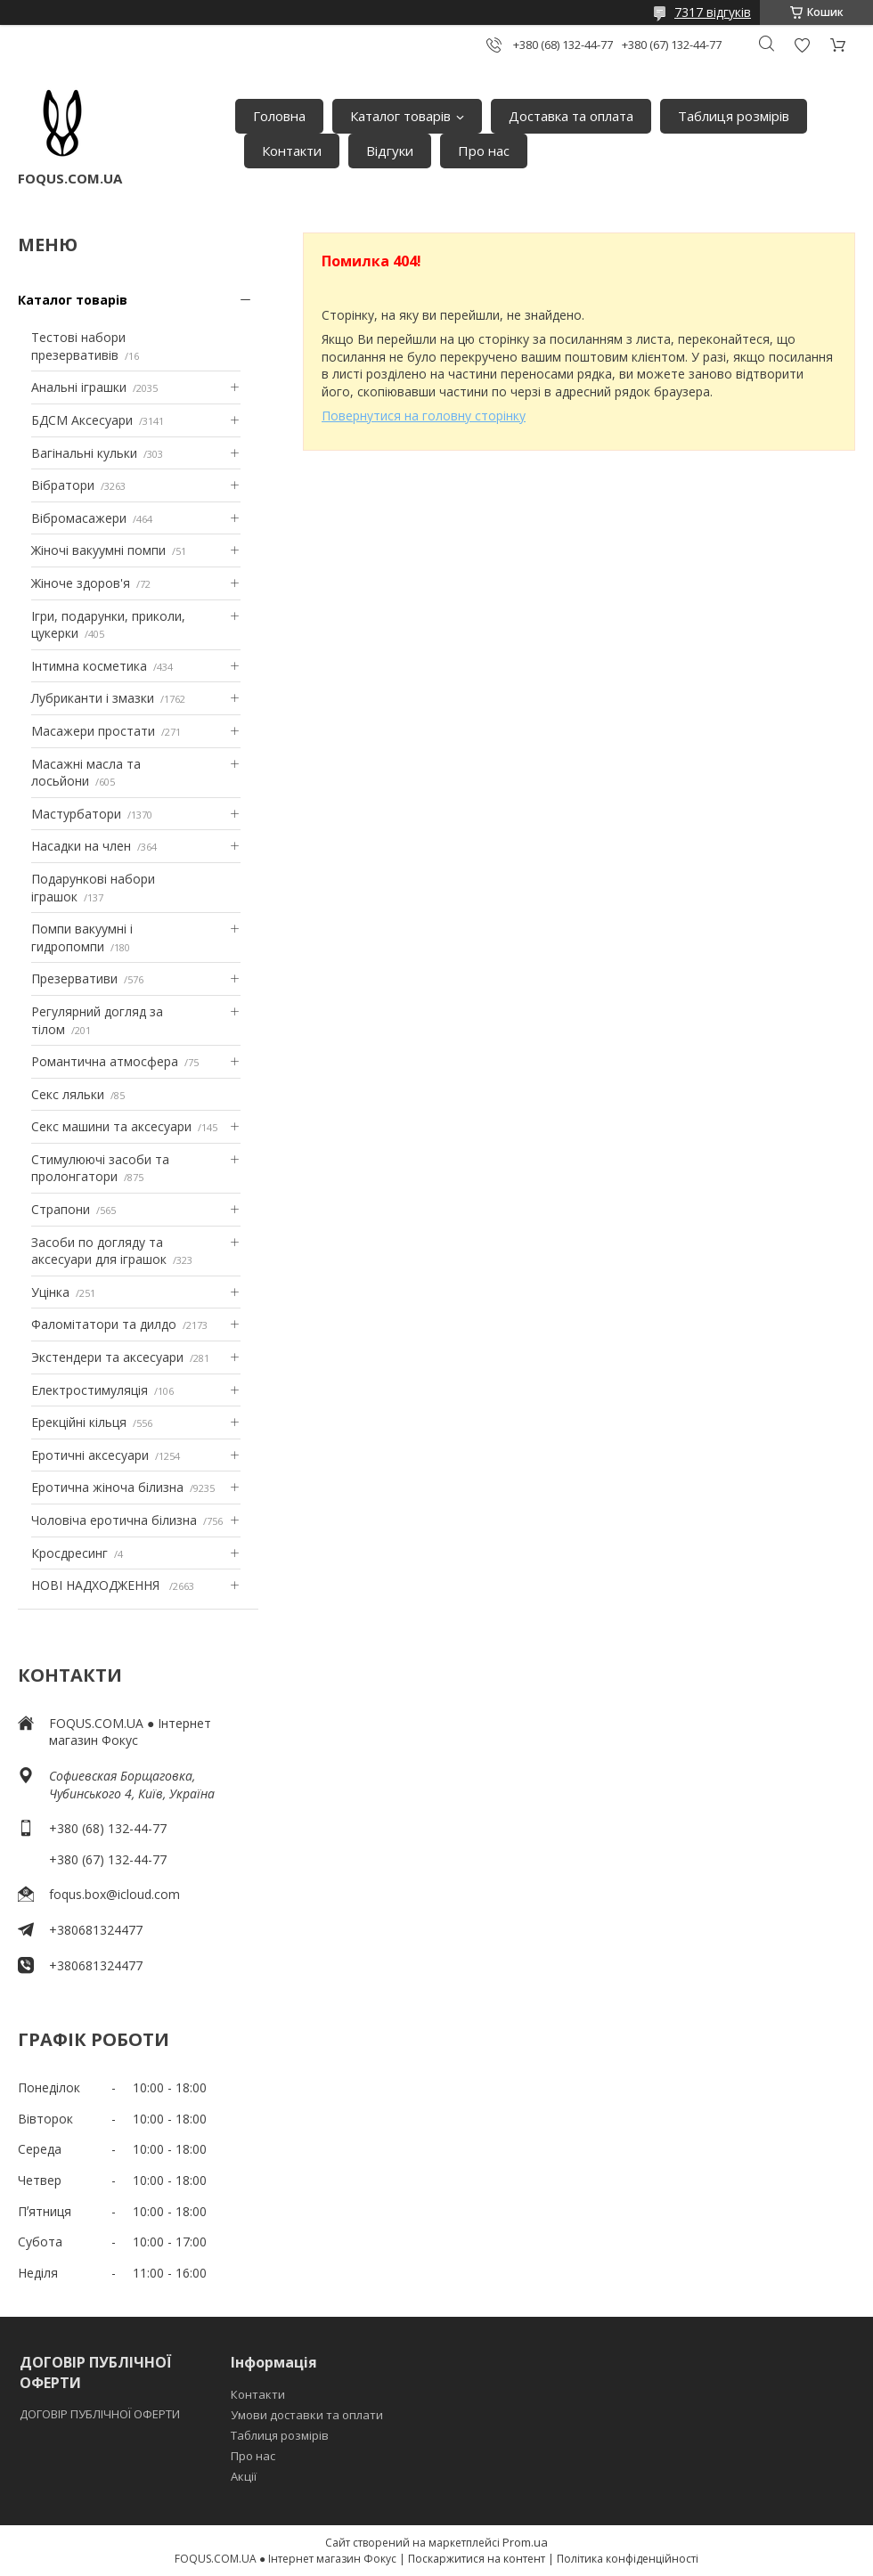  What do you see at coordinates (89, 1390) in the screenshot?
I see `Електростимуляція` at bounding box center [89, 1390].